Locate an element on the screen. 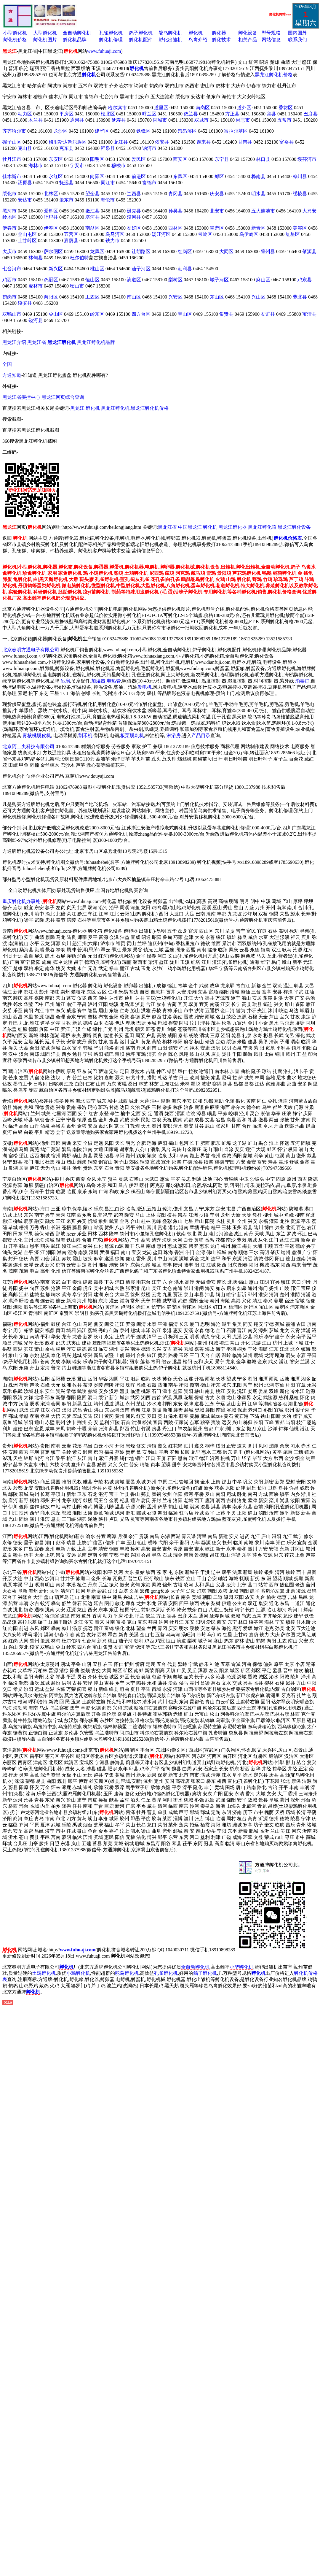 This screenshot has height=2576, width=320. 大庆市 is located at coordinates (9, 251).